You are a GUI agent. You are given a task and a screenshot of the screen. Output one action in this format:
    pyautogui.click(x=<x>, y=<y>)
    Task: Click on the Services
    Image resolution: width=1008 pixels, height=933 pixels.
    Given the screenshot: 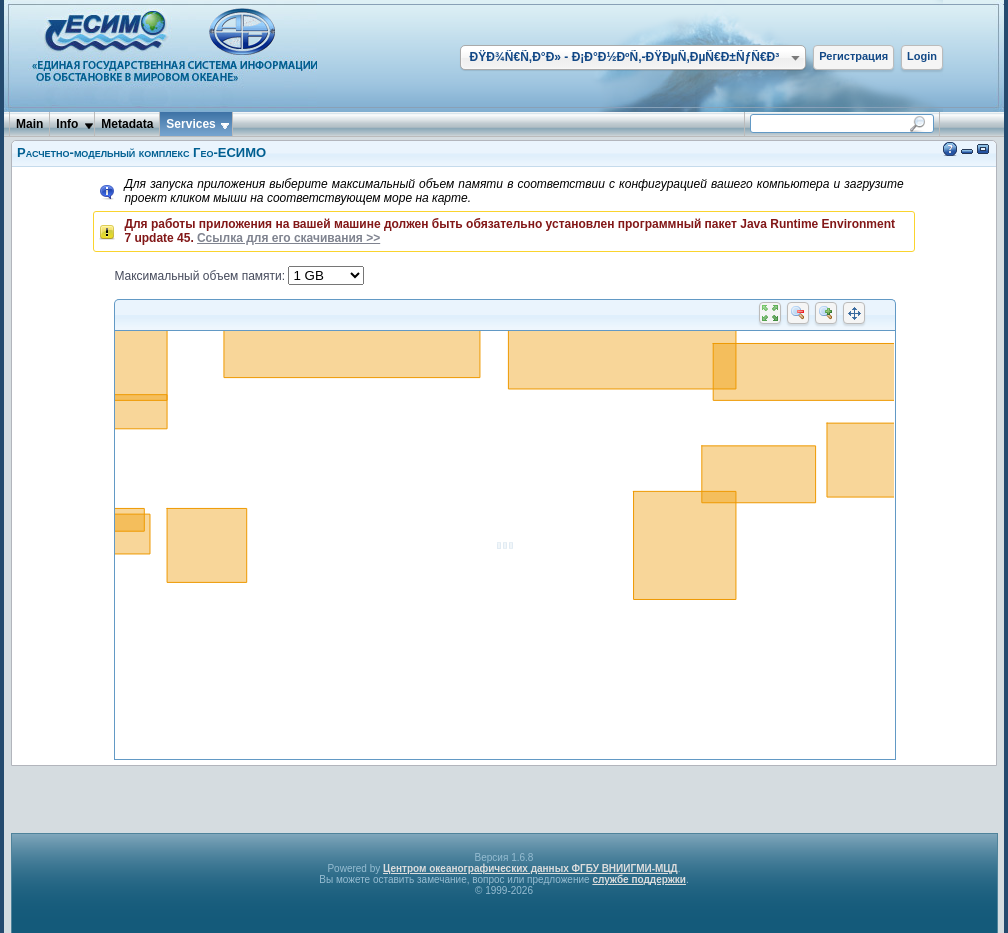 What is the action you would take?
    pyautogui.click(x=190, y=124)
    